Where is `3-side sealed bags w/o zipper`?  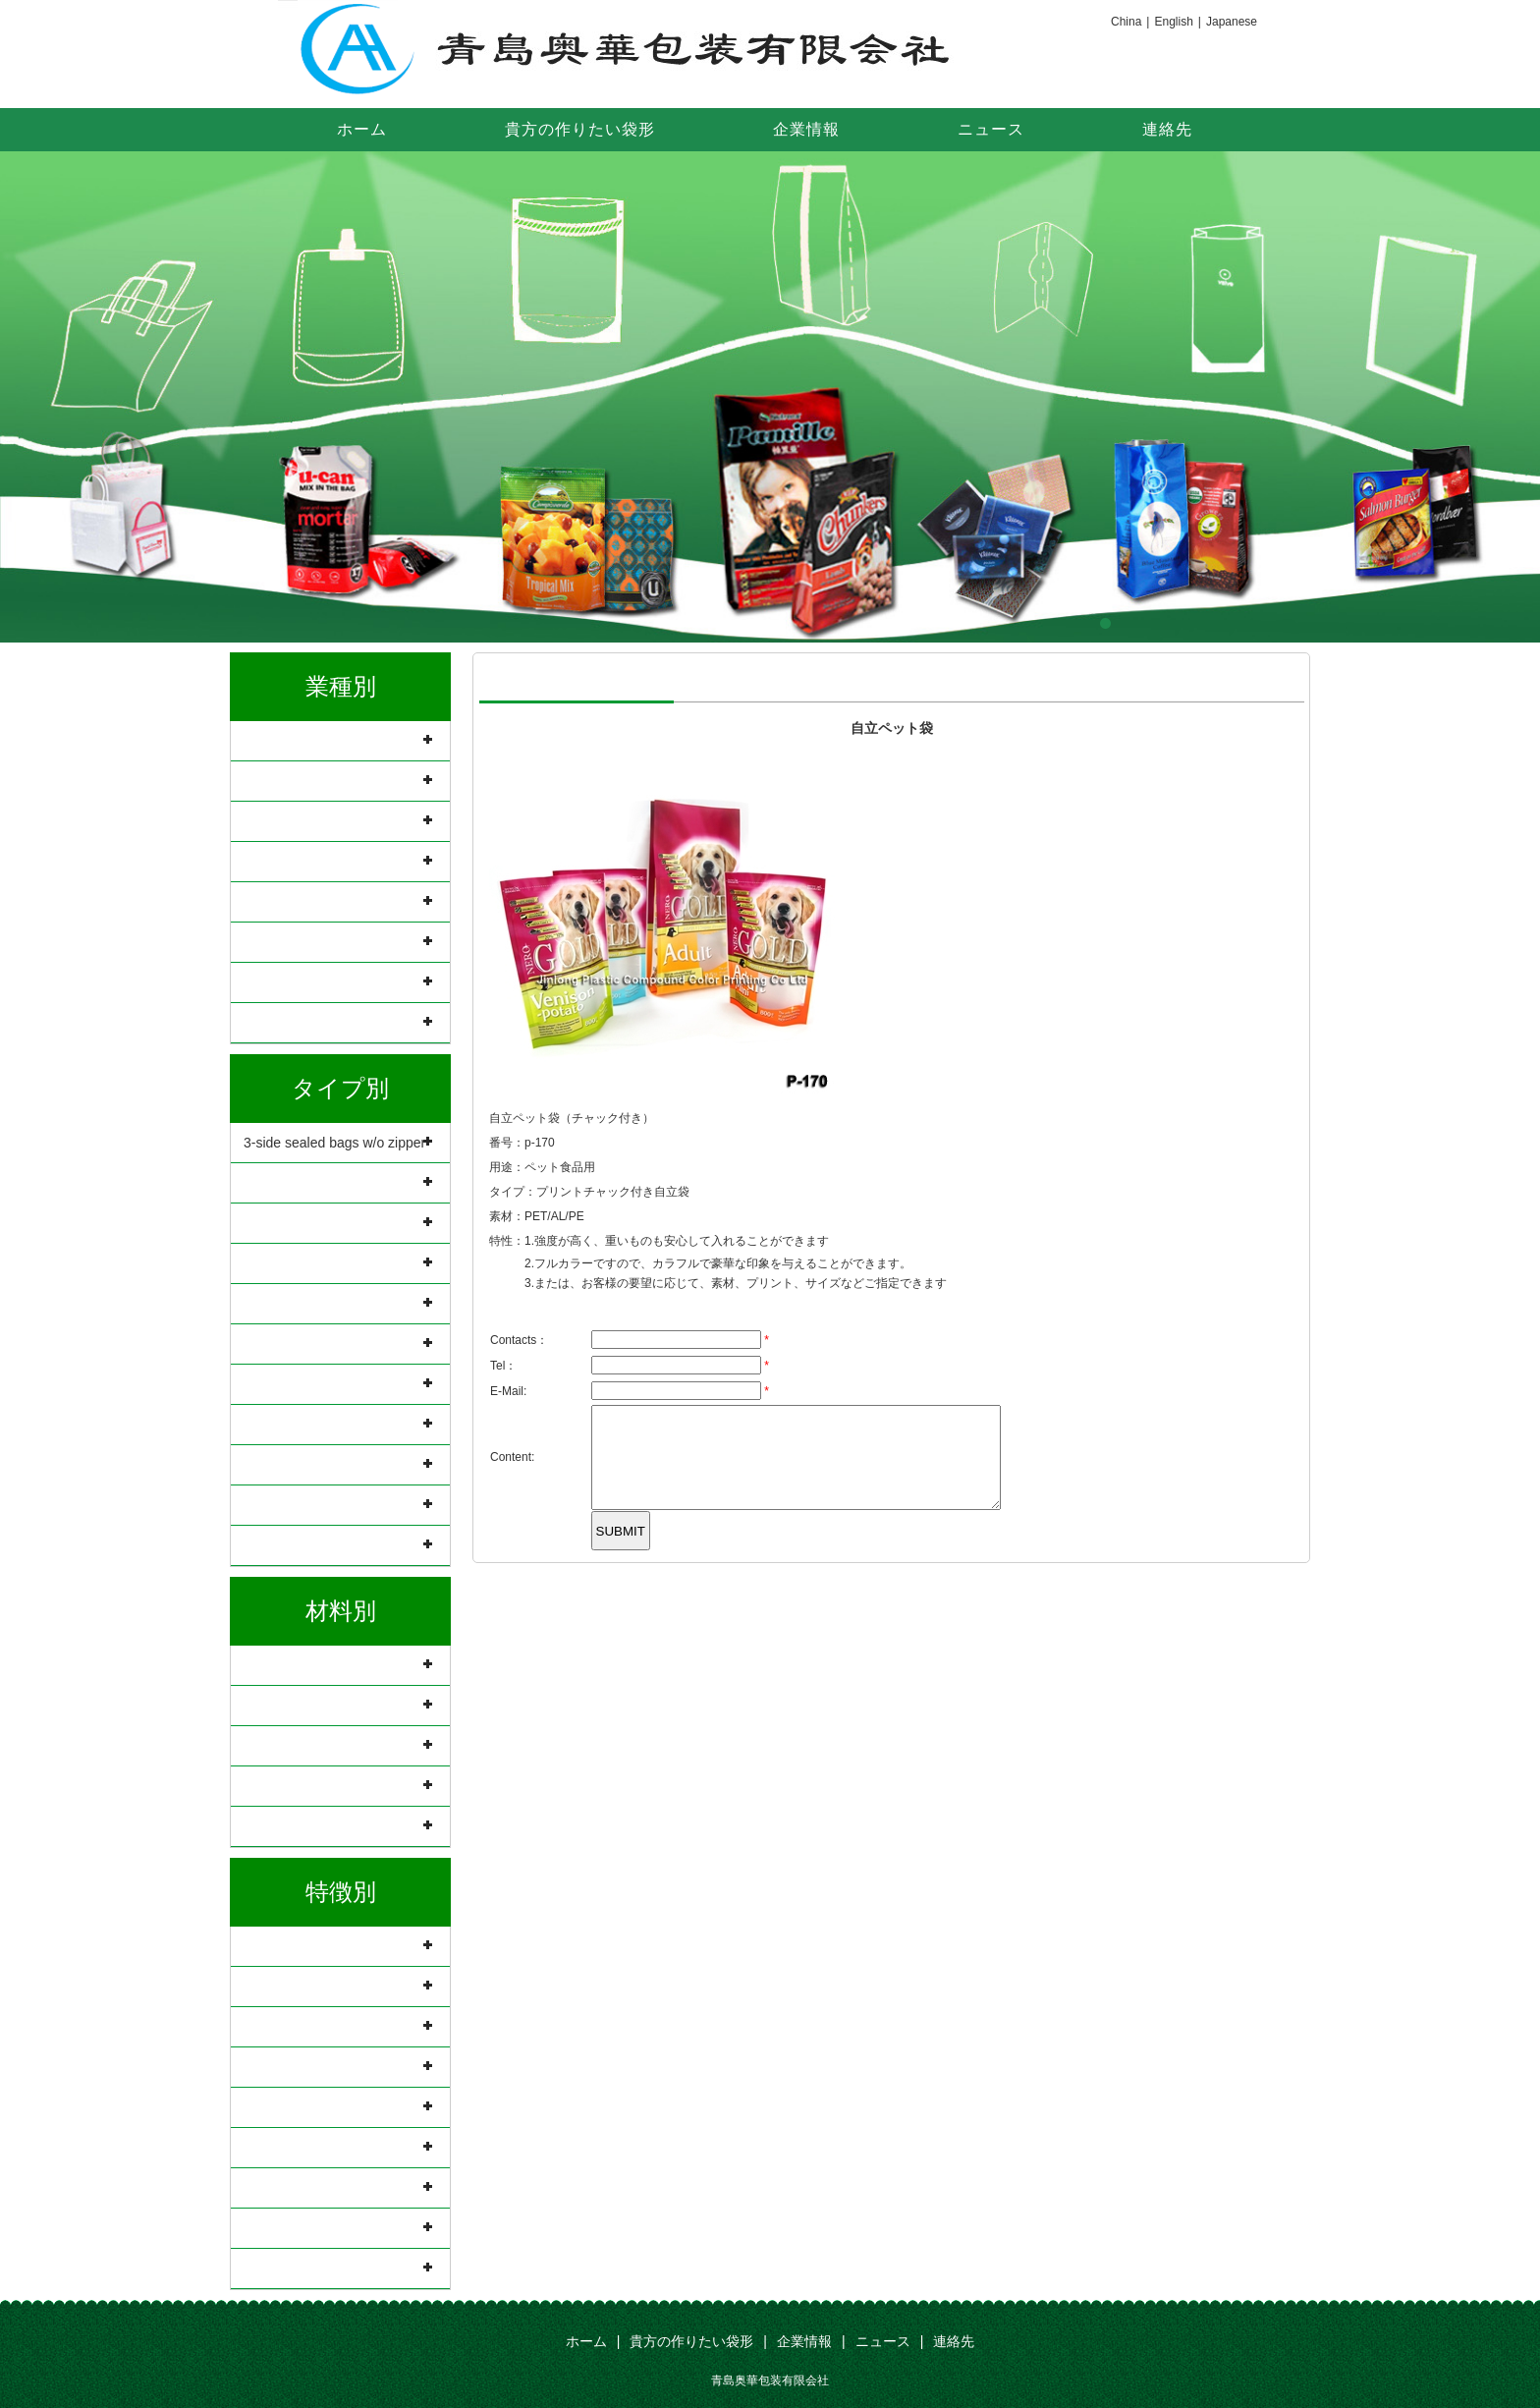 3-side sealed bags w/o zipper is located at coordinates (334, 1142).